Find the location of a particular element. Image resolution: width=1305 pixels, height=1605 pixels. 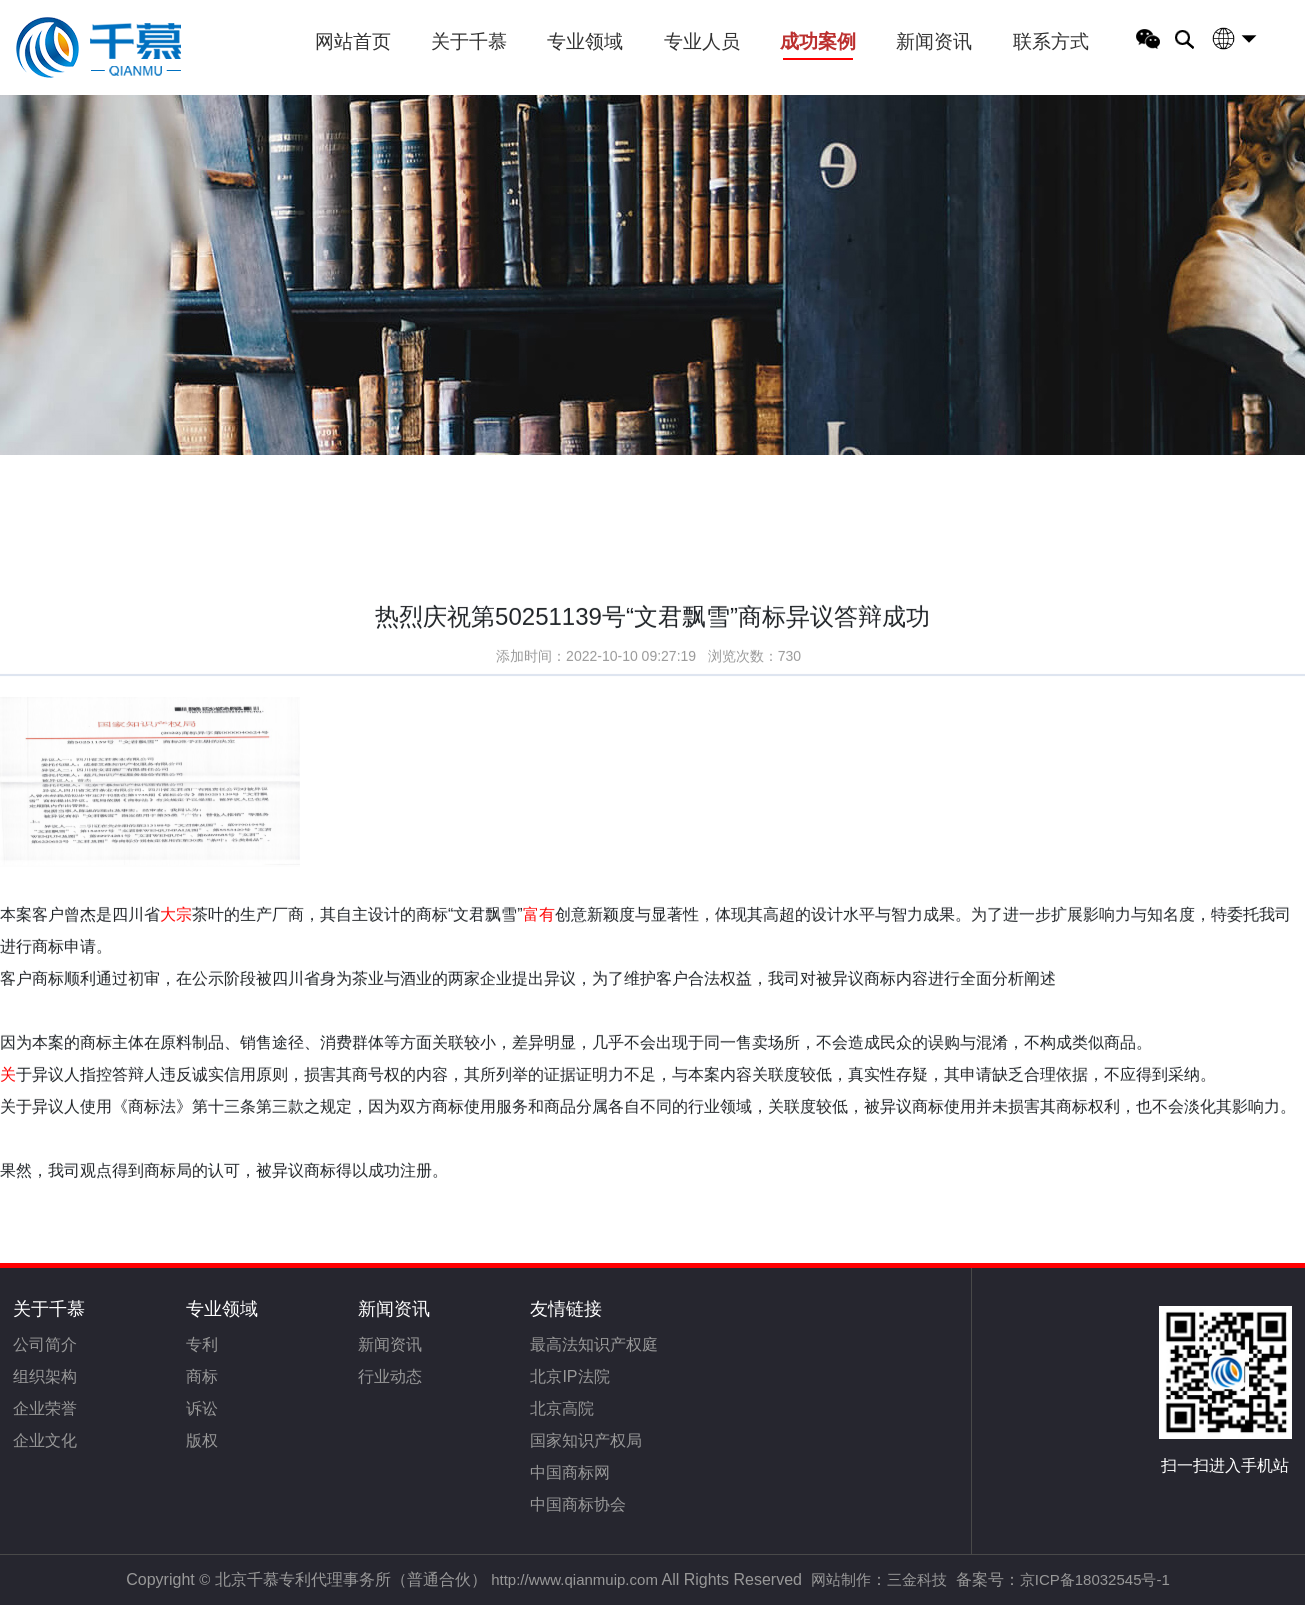

版权 is located at coordinates (202, 1440).